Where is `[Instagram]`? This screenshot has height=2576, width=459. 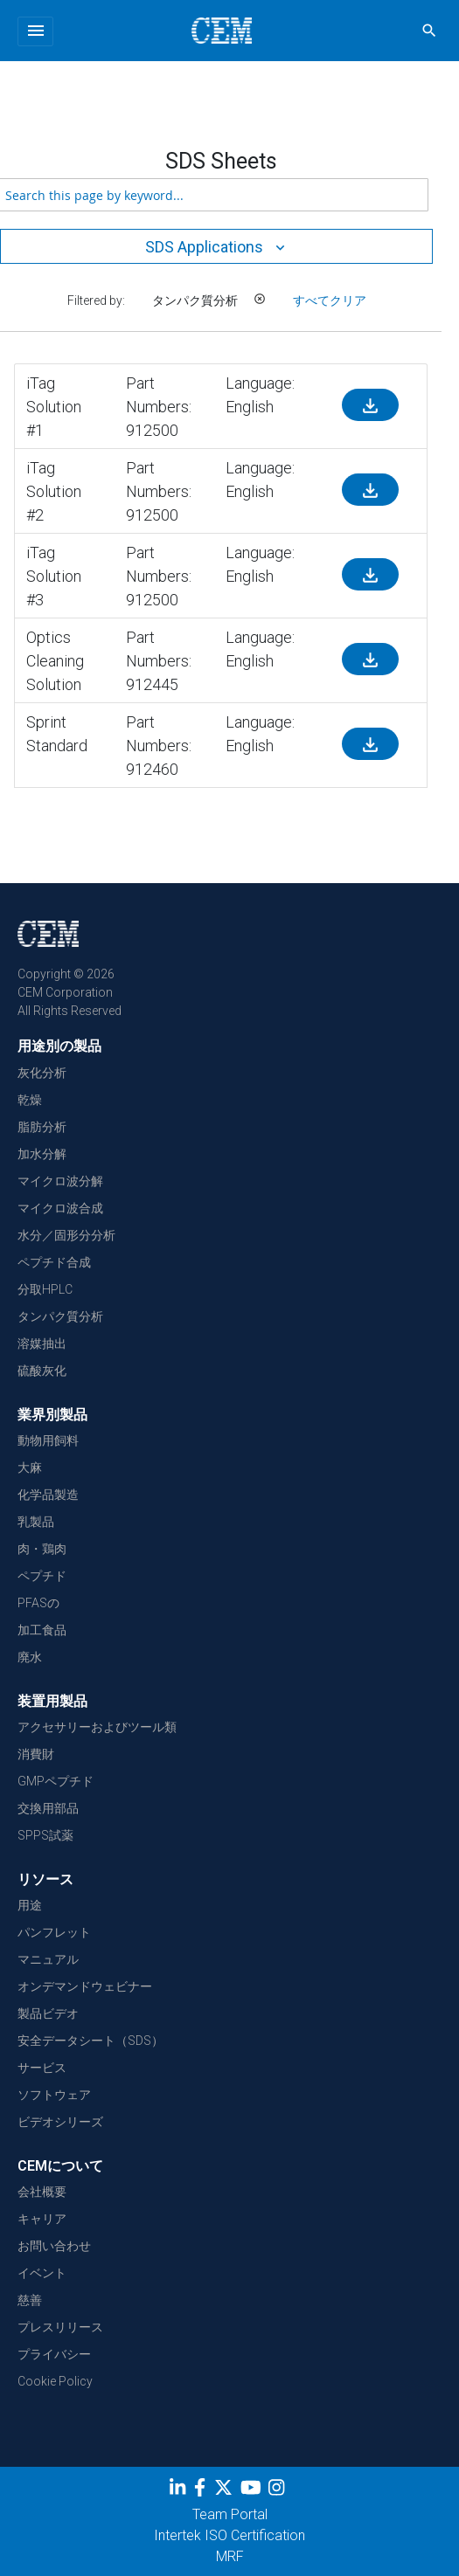 [Instagram] is located at coordinates (278, 2490).